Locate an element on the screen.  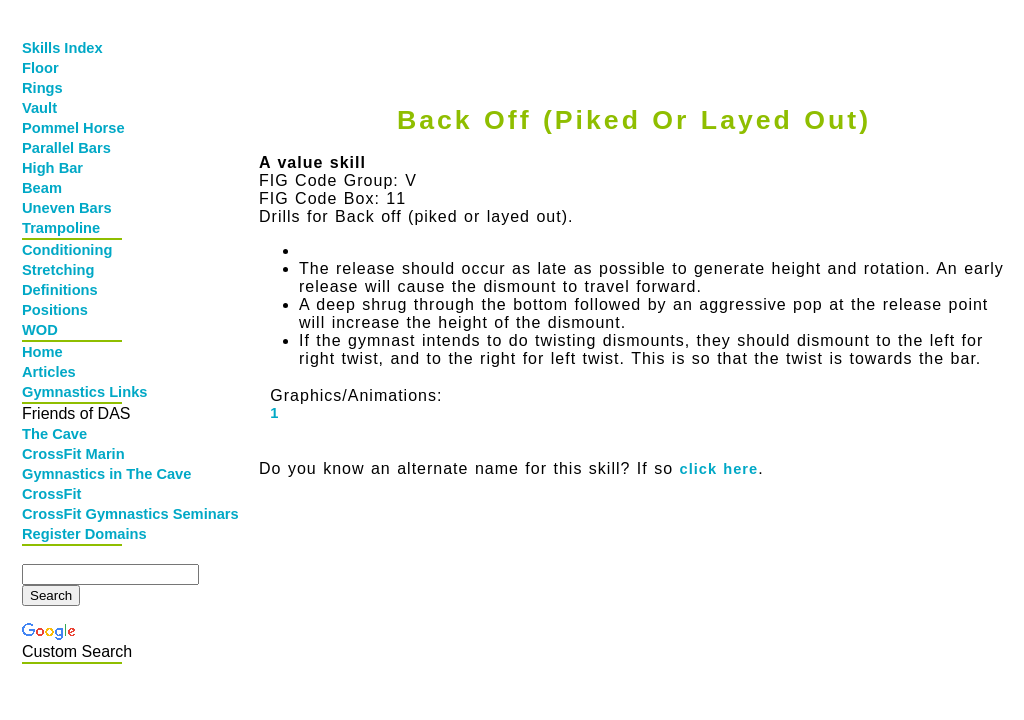
CrossFit Marin is located at coordinates (73, 454).